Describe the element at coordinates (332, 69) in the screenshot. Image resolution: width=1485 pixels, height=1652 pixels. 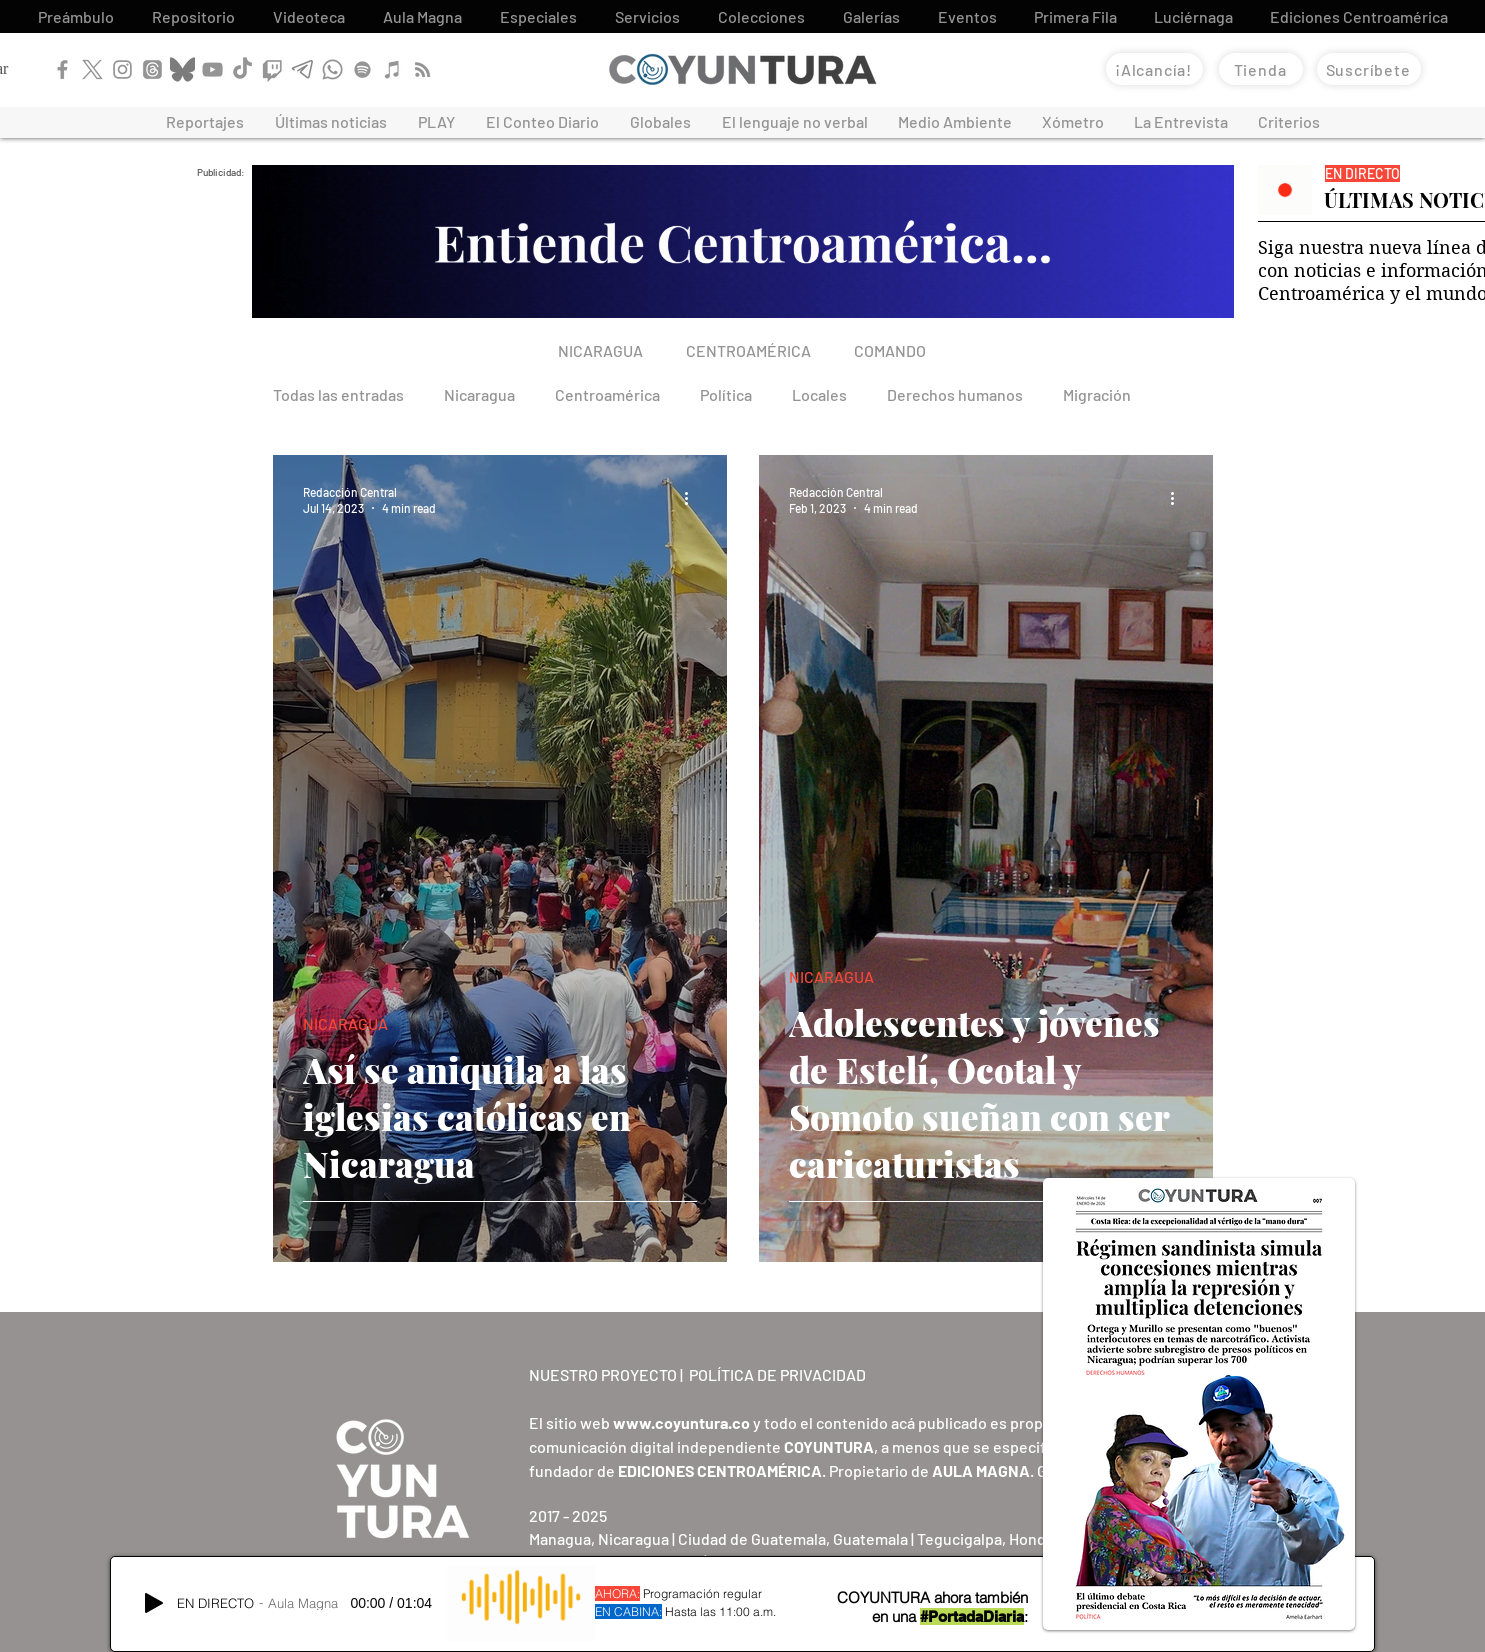
I see `[WhatsApp]` at that location.